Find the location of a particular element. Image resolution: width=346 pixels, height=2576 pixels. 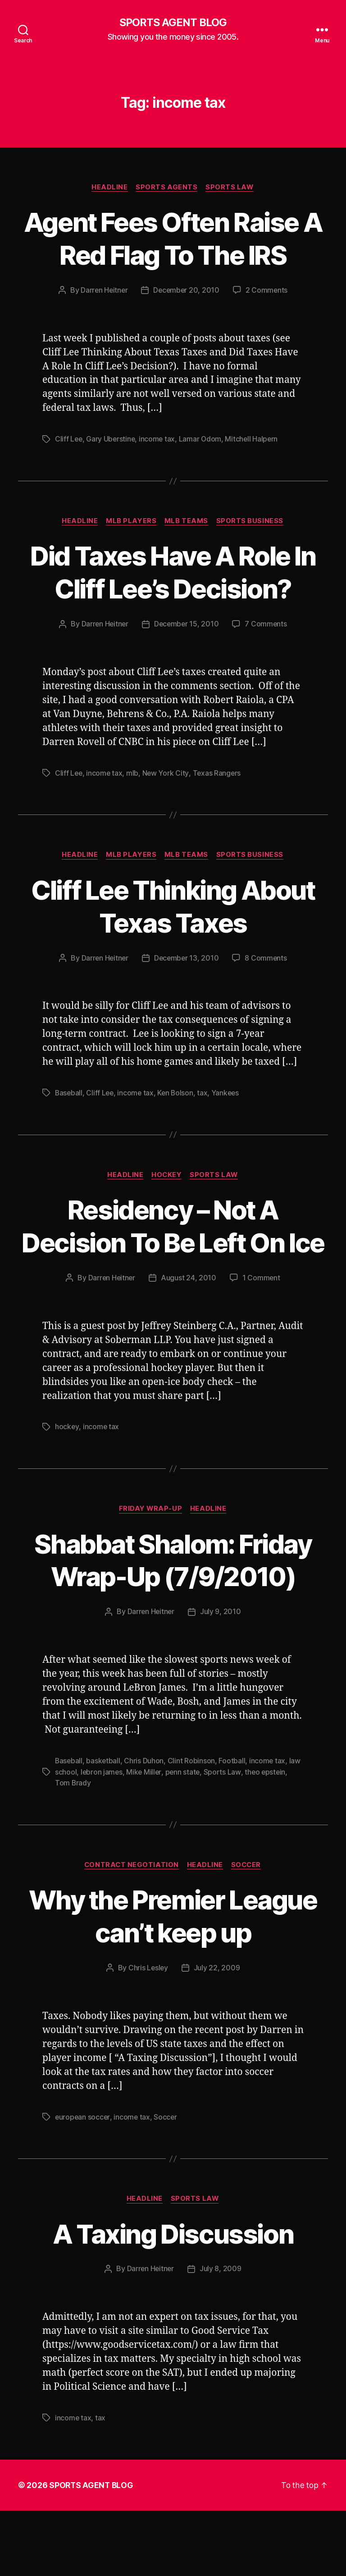

Mike Miller is located at coordinates (145, 1837).